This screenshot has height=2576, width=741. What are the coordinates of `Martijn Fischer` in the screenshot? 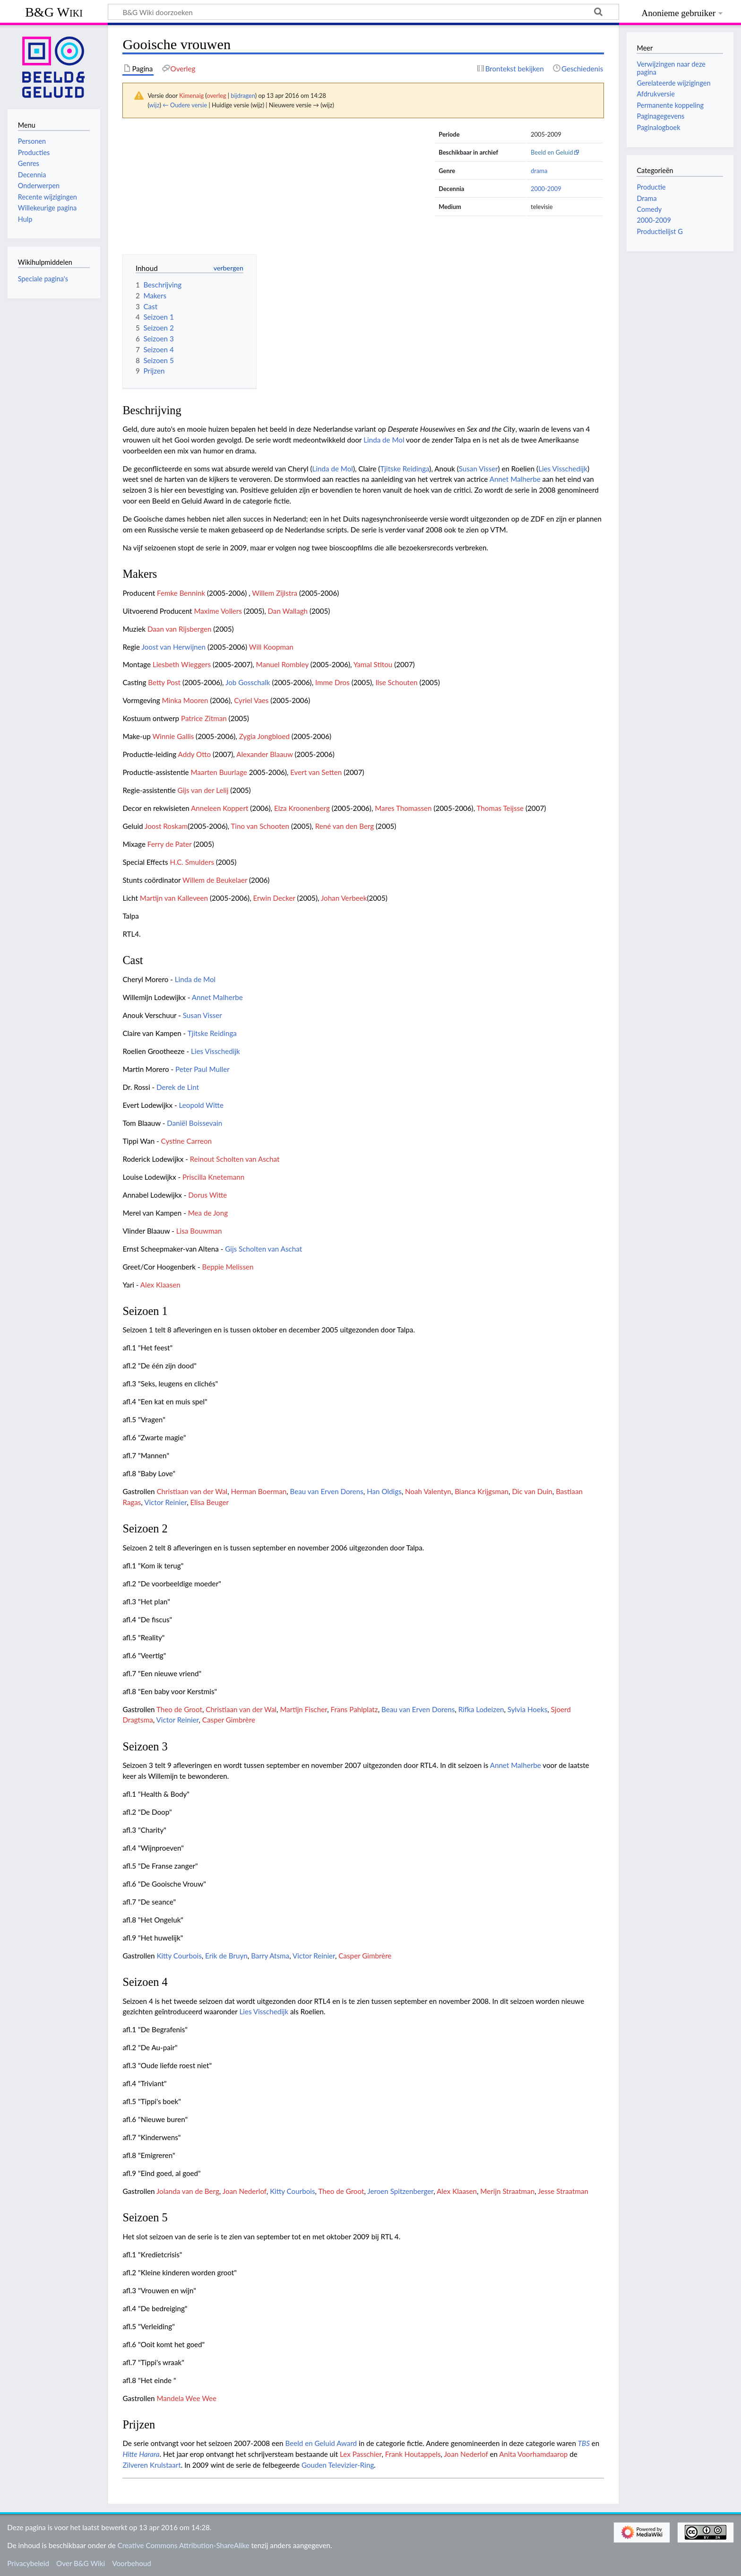 It's located at (303, 1709).